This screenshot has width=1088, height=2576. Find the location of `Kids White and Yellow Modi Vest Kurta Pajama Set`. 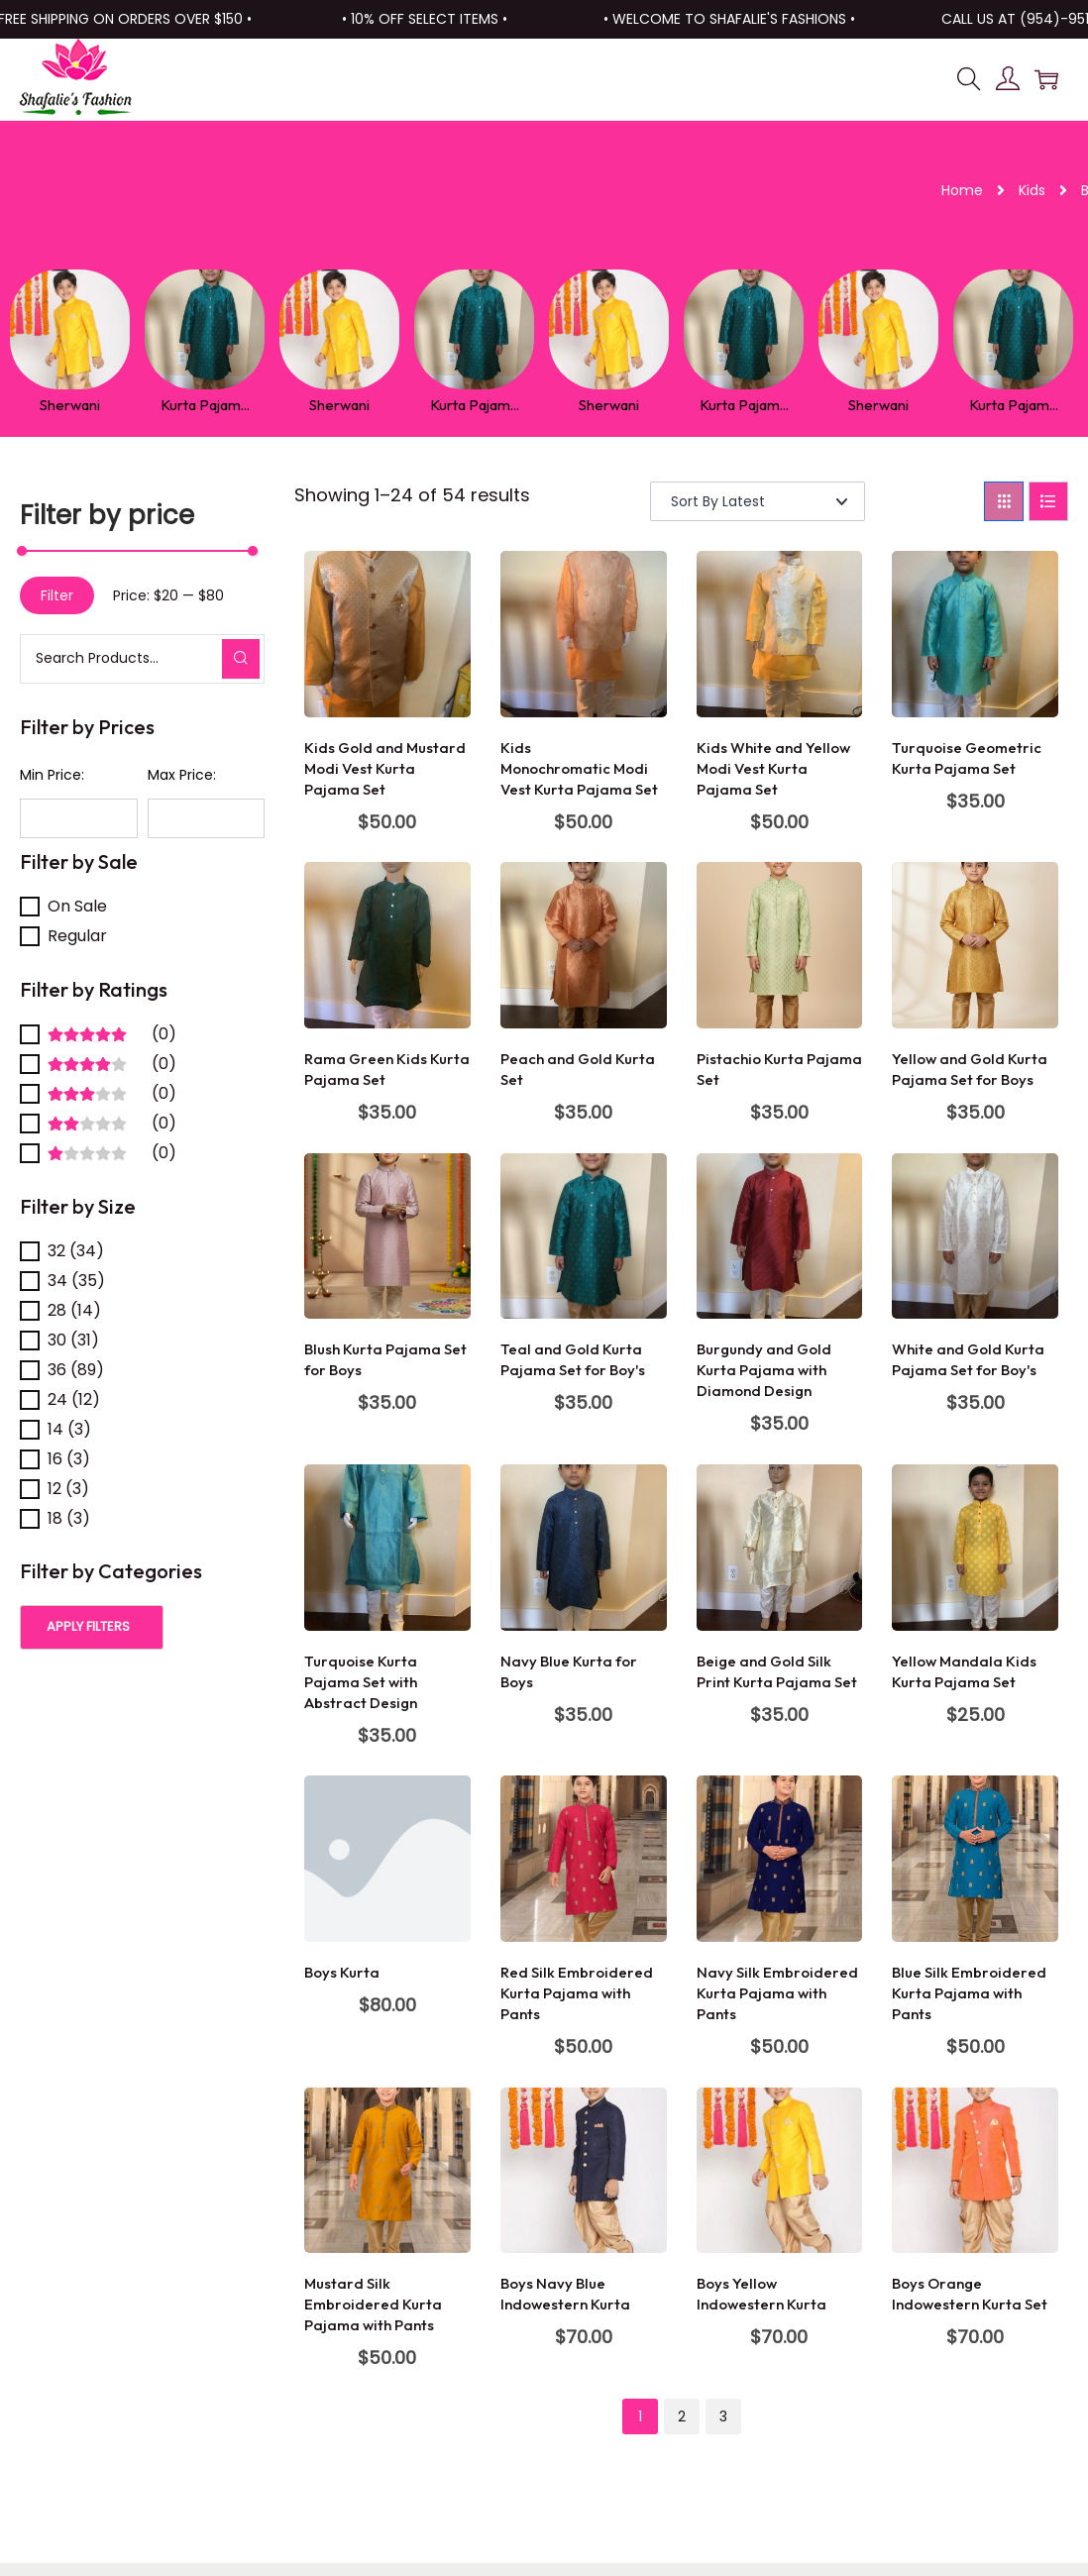

Kids White and Yellow Modi Vest Kurta Pajama Set is located at coordinates (773, 766).